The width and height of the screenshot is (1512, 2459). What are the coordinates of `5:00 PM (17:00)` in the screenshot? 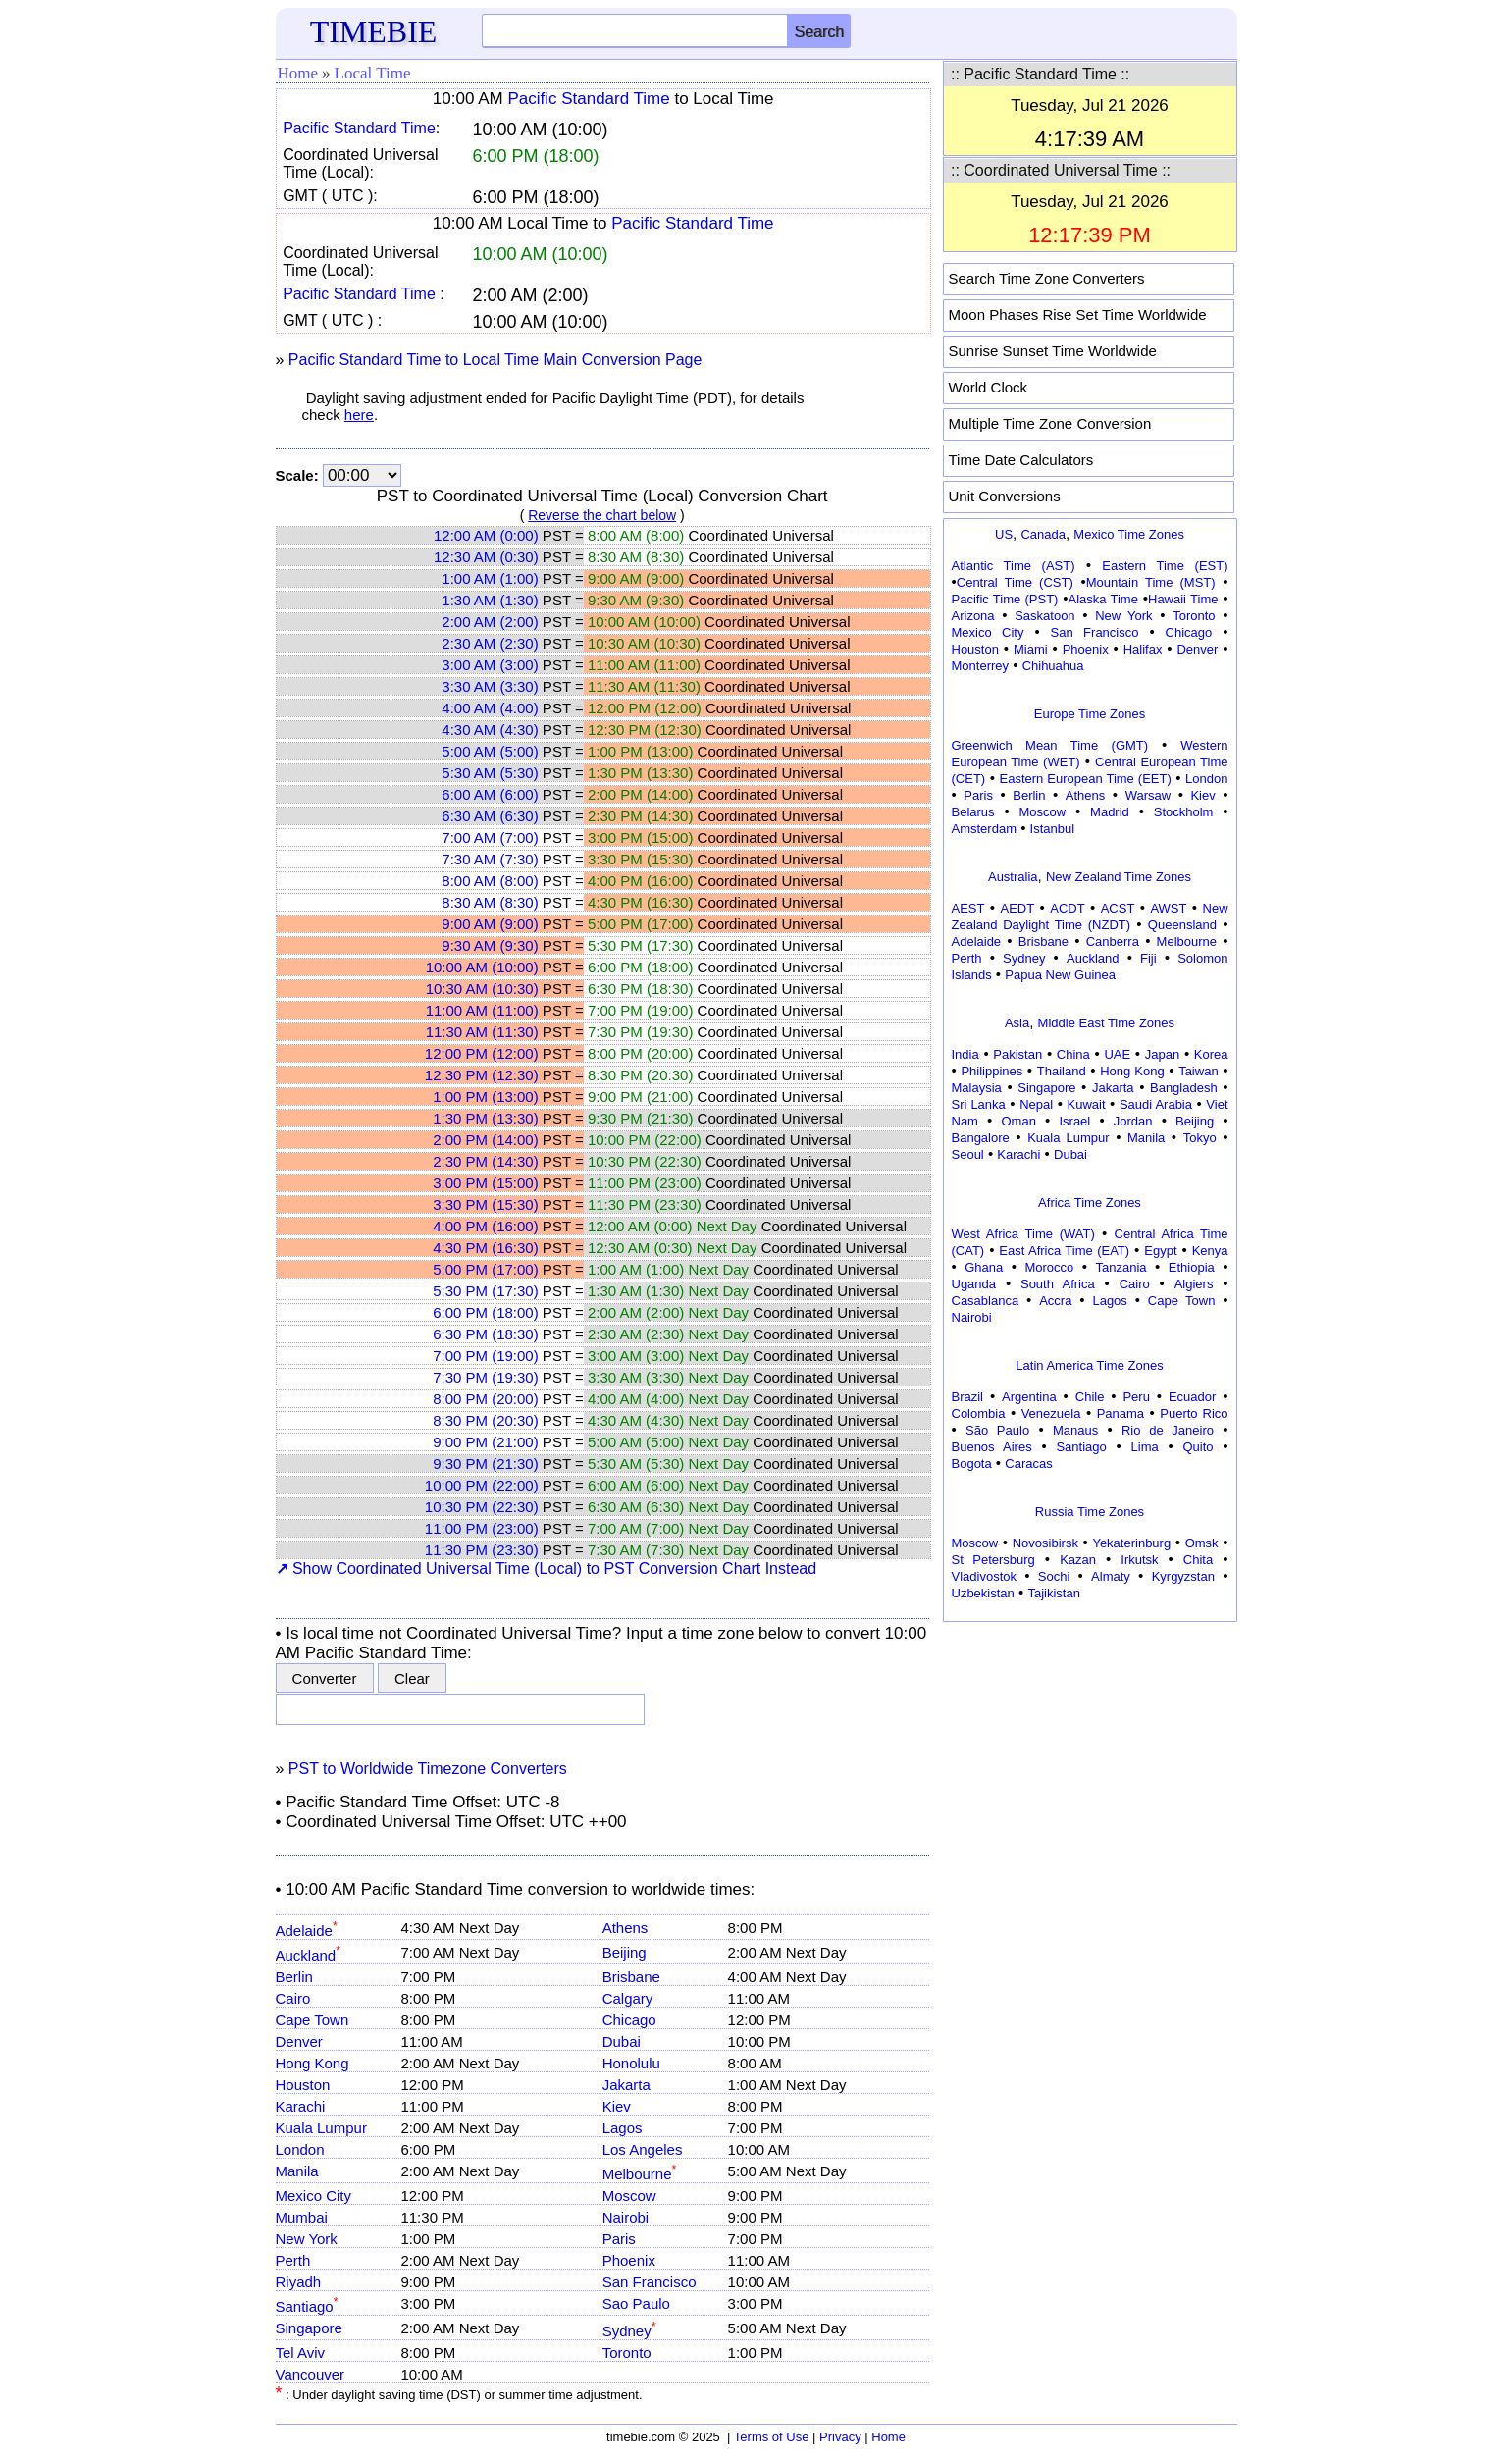 It's located at (486, 1269).